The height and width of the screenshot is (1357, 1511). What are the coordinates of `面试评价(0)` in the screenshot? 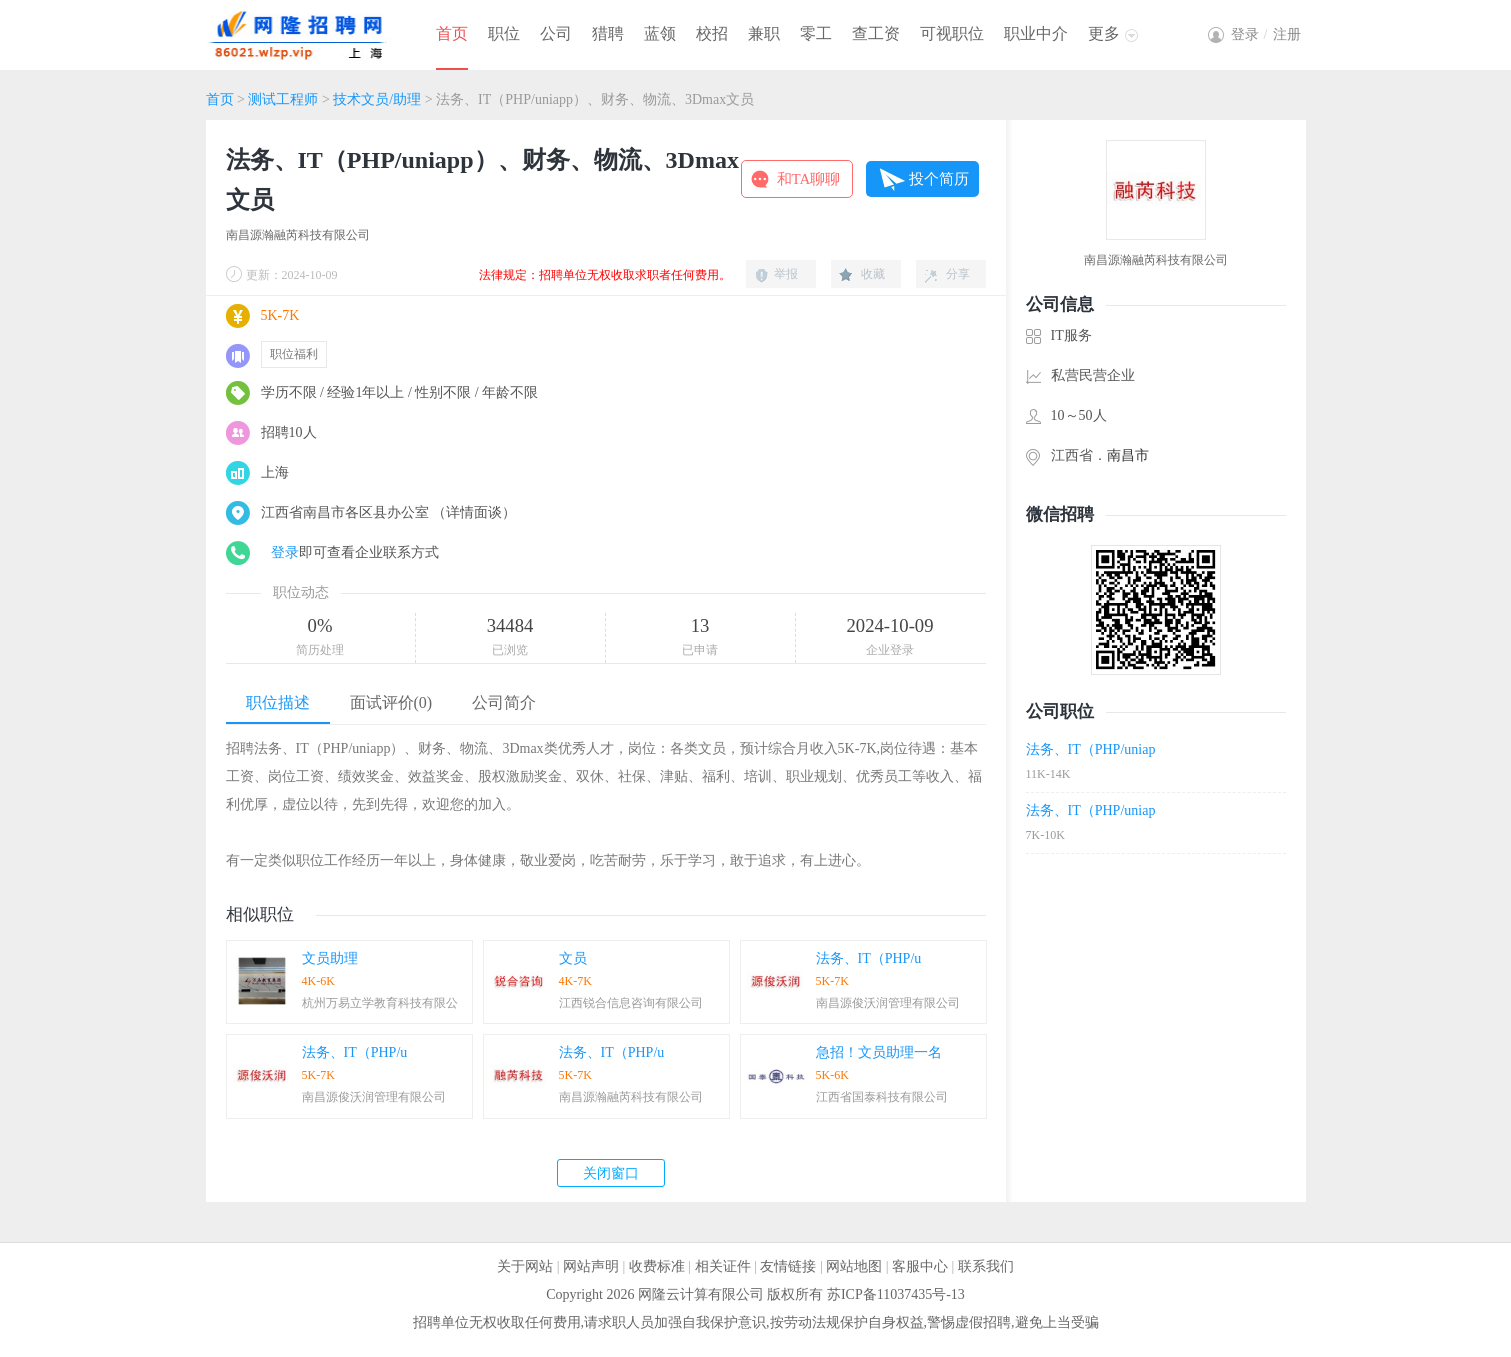 It's located at (391, 702).